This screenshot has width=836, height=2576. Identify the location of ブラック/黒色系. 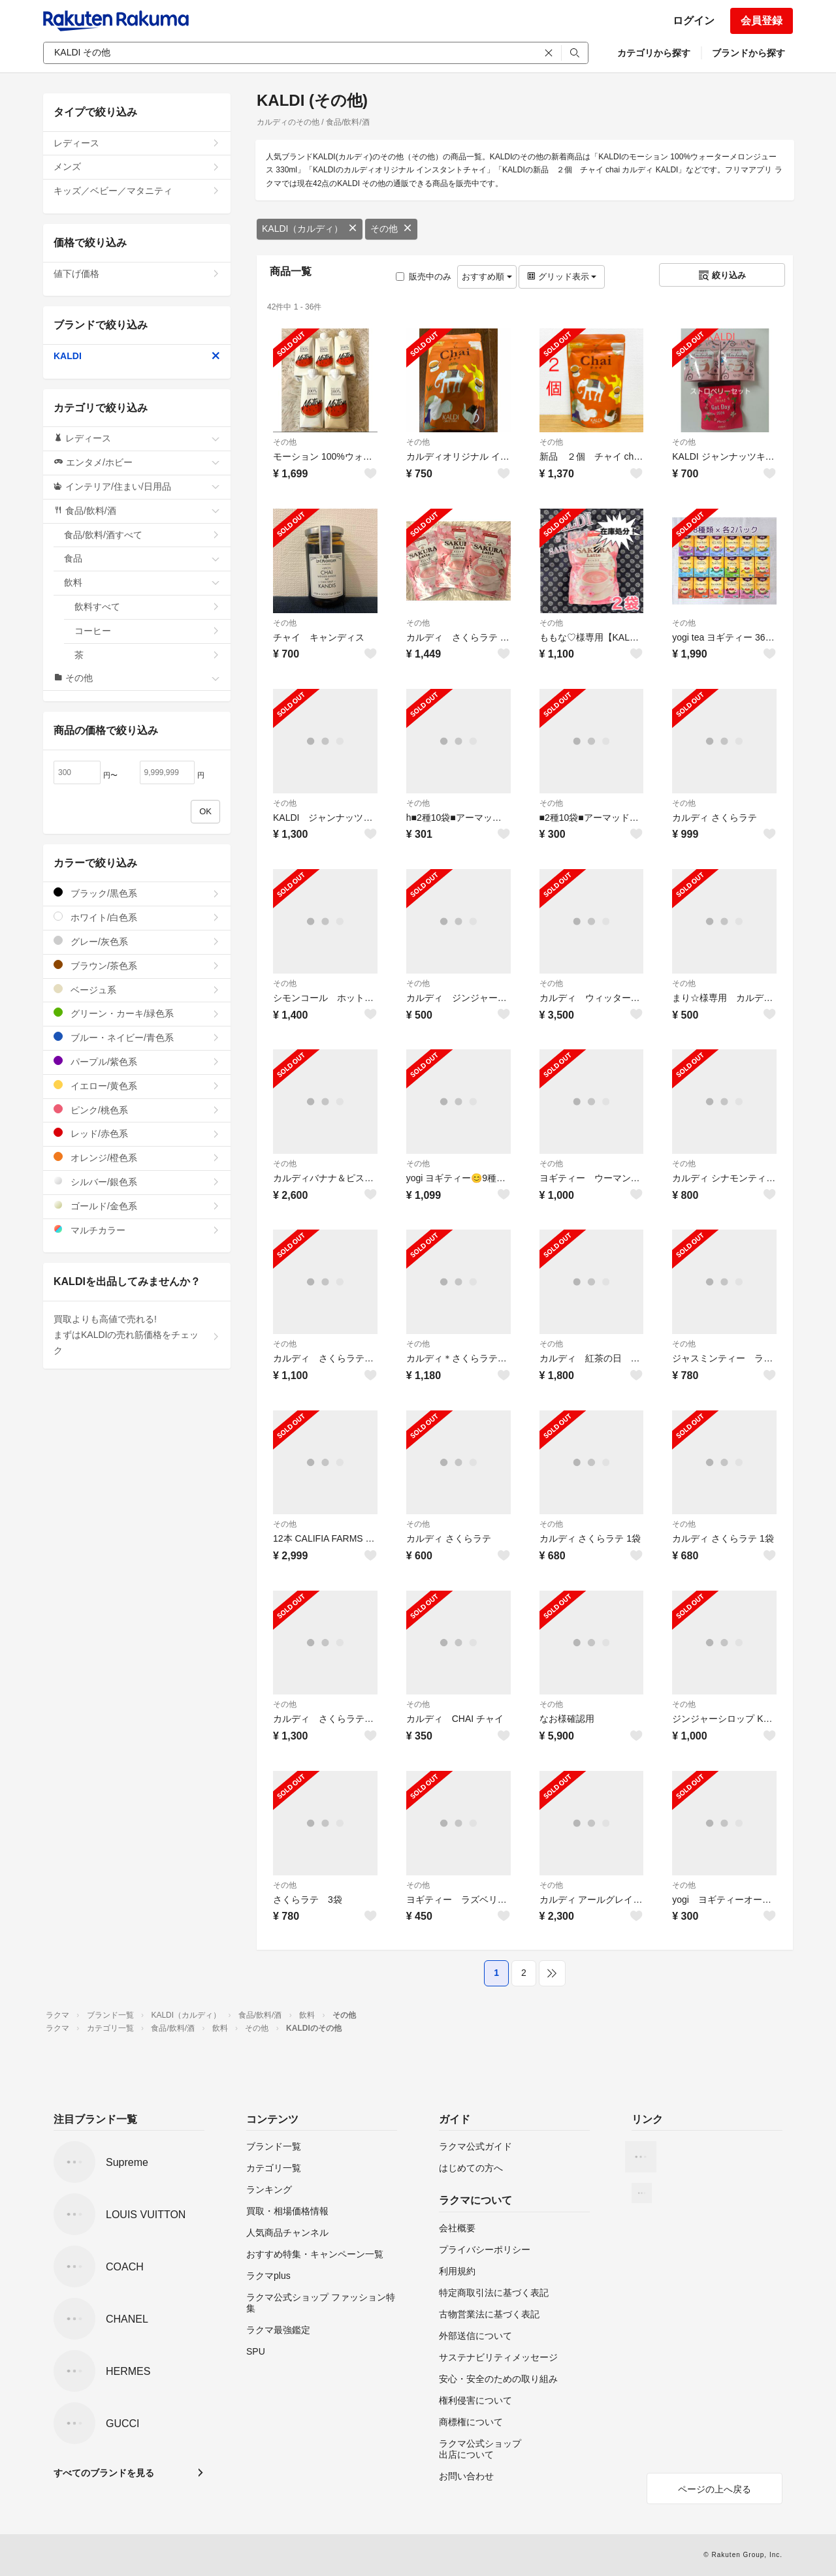
(137, 892).